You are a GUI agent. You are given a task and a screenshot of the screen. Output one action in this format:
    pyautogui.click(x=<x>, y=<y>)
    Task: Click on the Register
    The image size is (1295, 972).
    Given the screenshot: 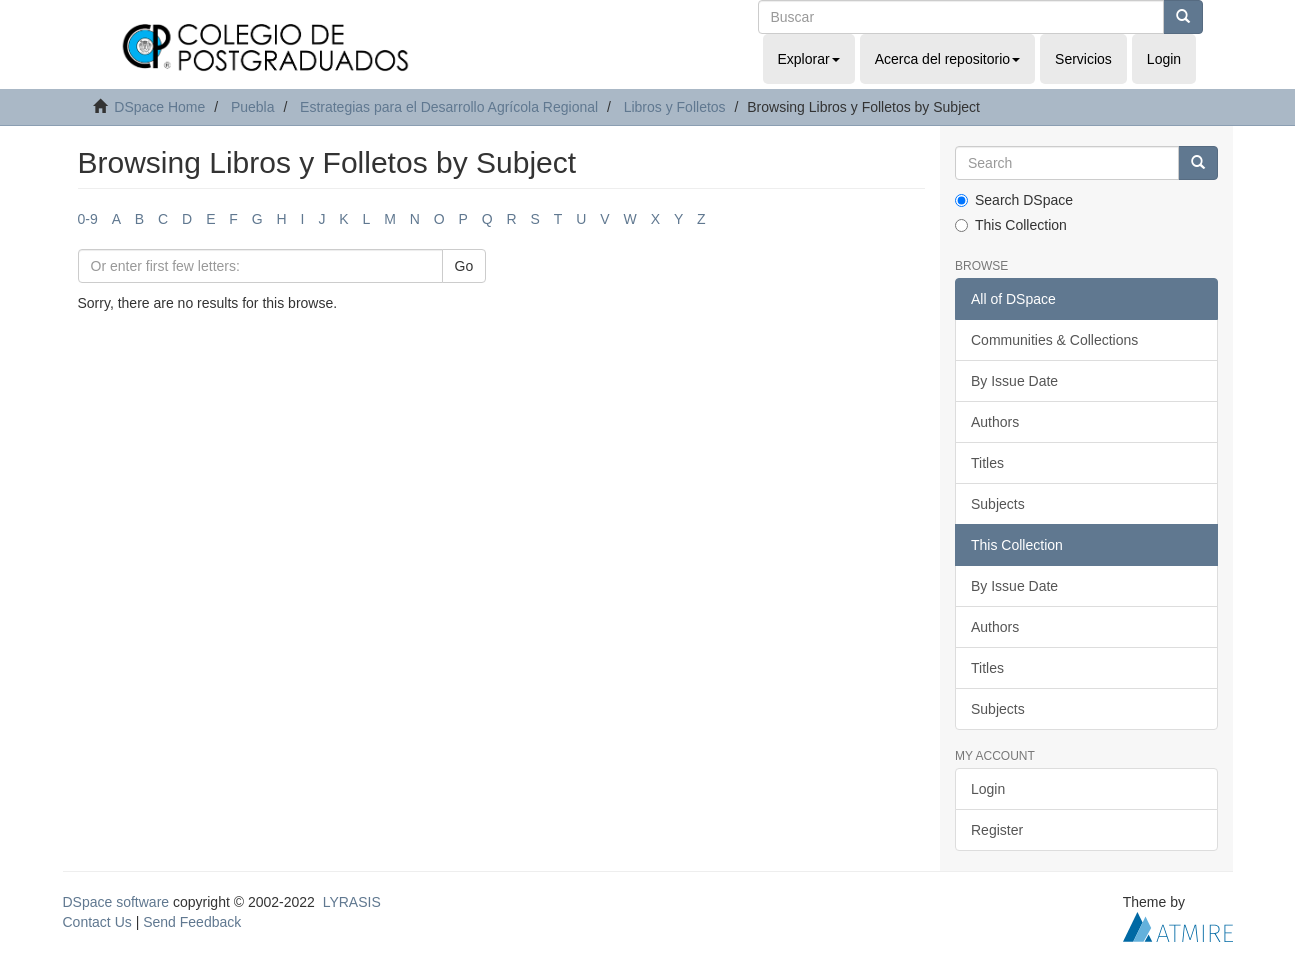 What is the action you would take?
    pyautogui.click(x=997, y=830)
    